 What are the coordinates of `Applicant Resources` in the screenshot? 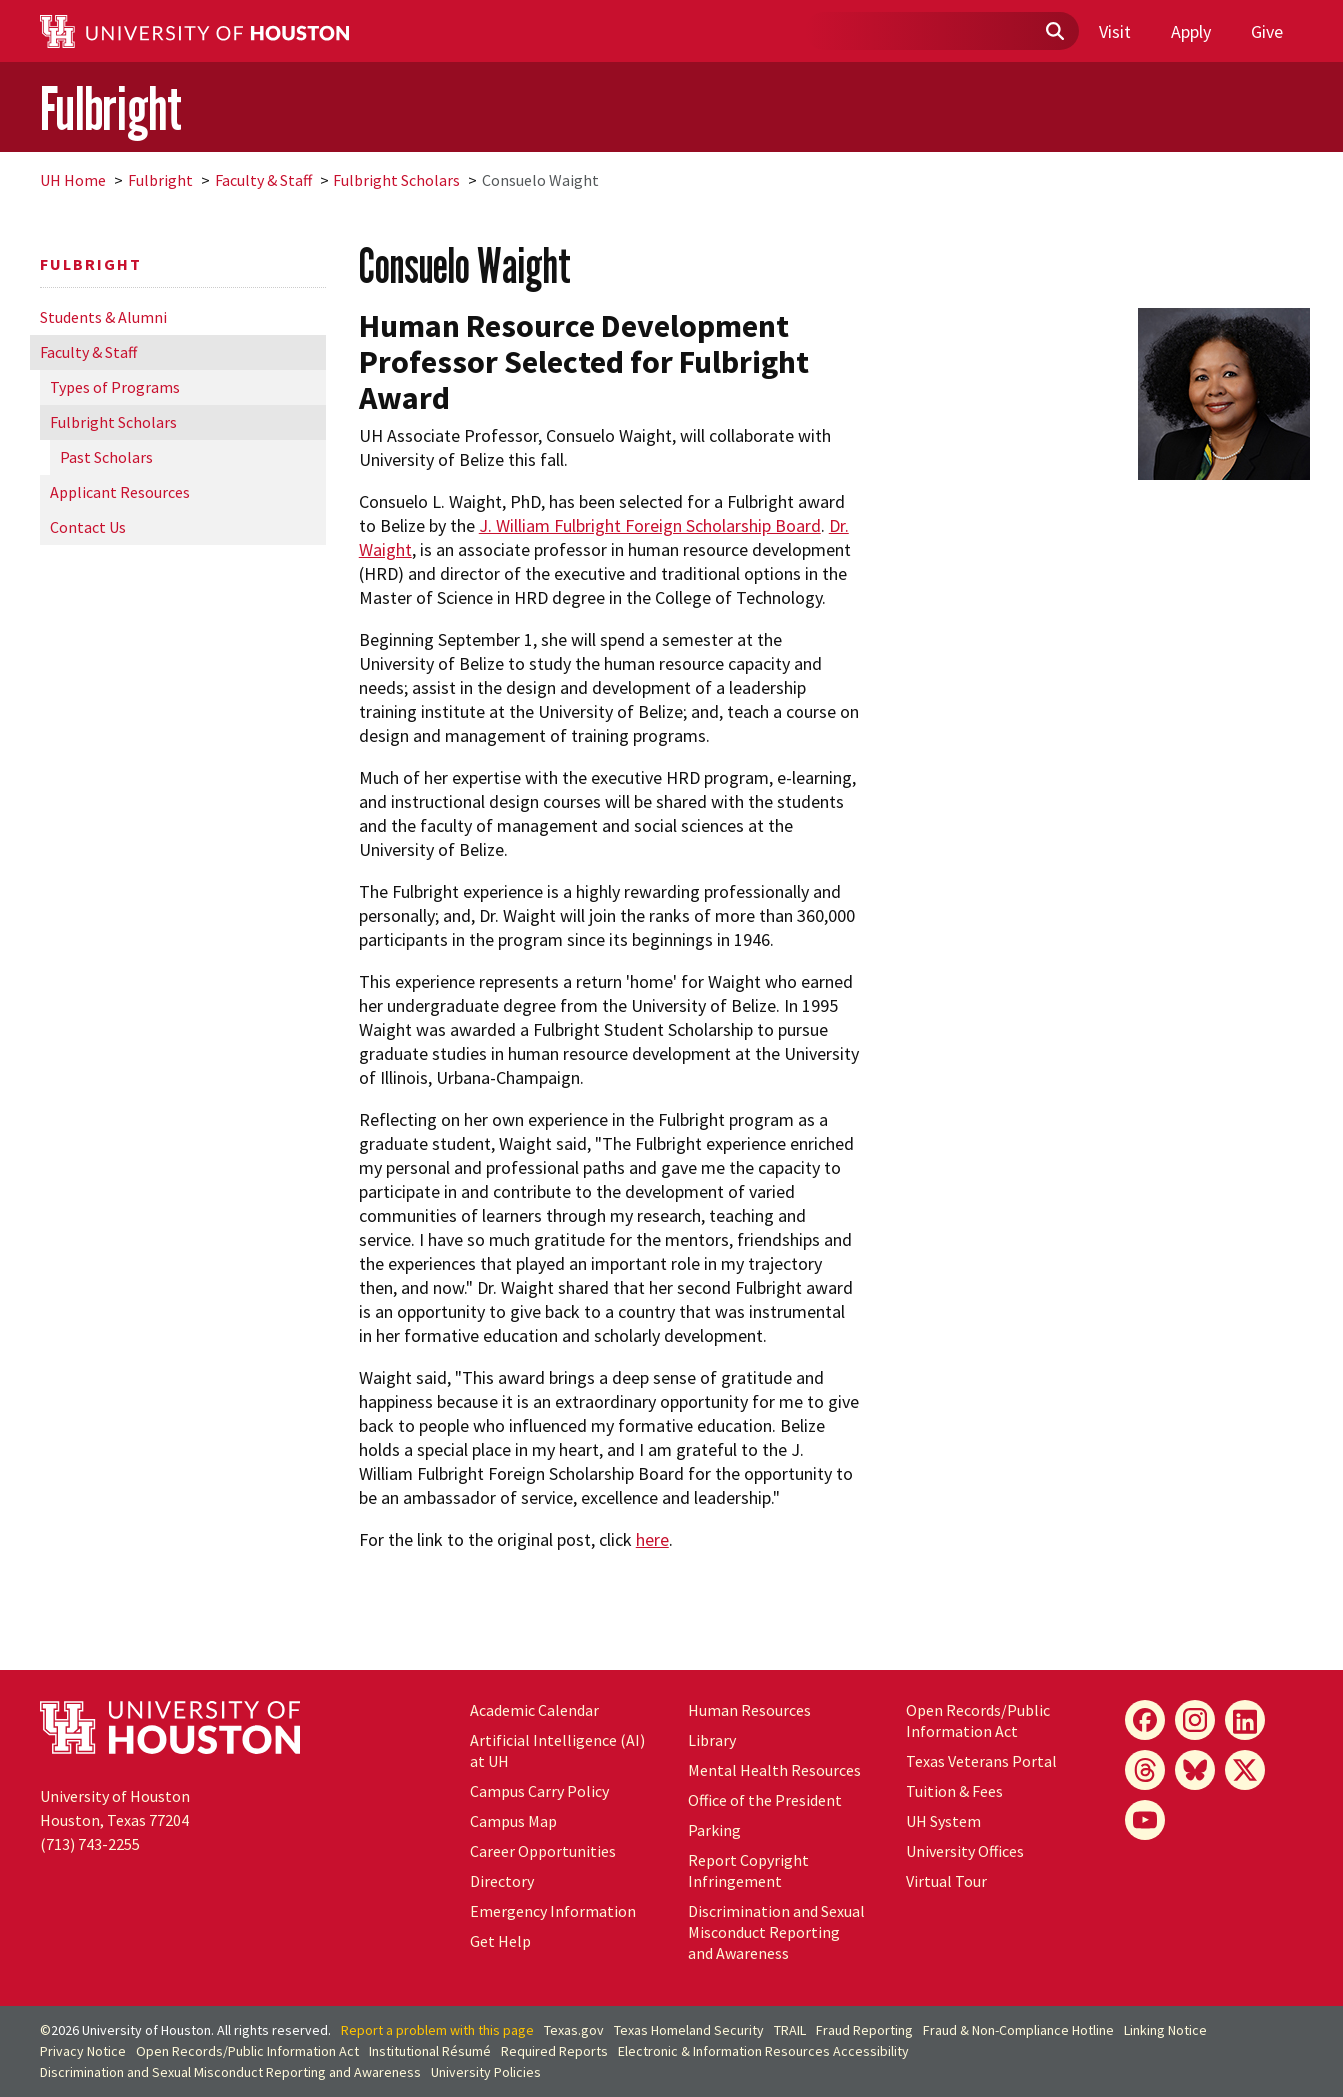 It's located at (120, 492).